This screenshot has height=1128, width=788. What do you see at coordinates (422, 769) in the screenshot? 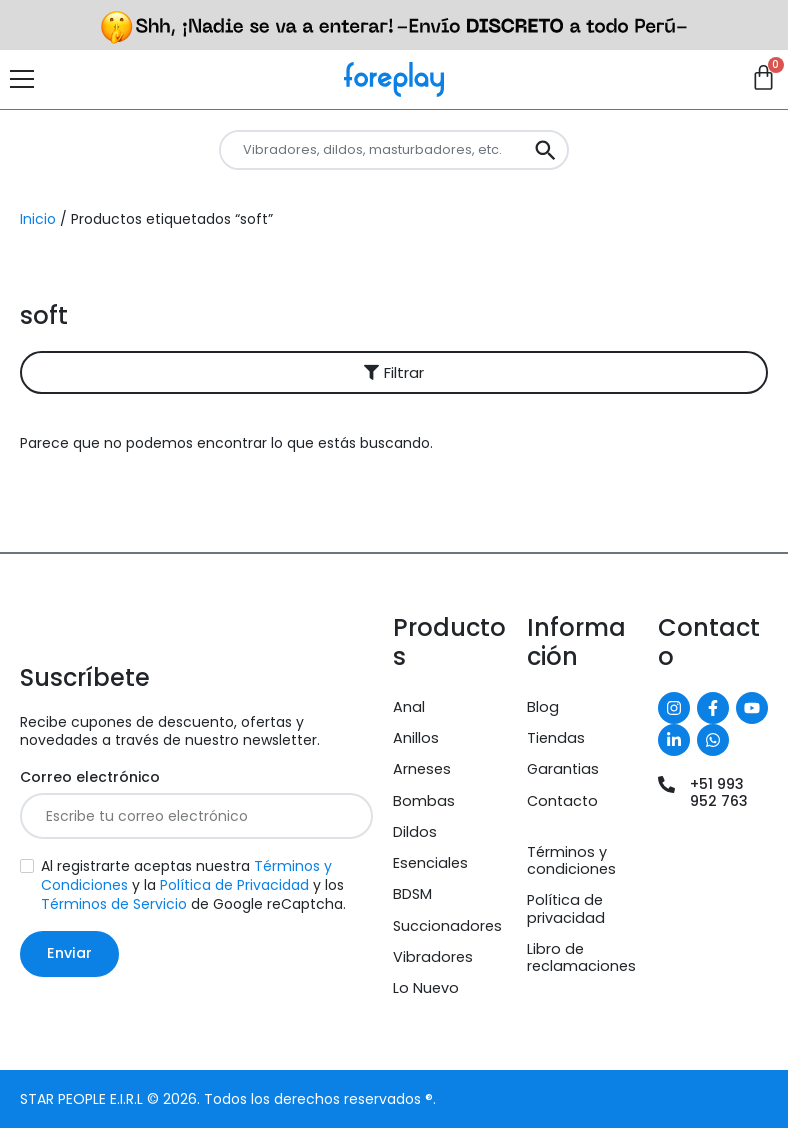
I see `Arneses` at bounding box center [422, 769].